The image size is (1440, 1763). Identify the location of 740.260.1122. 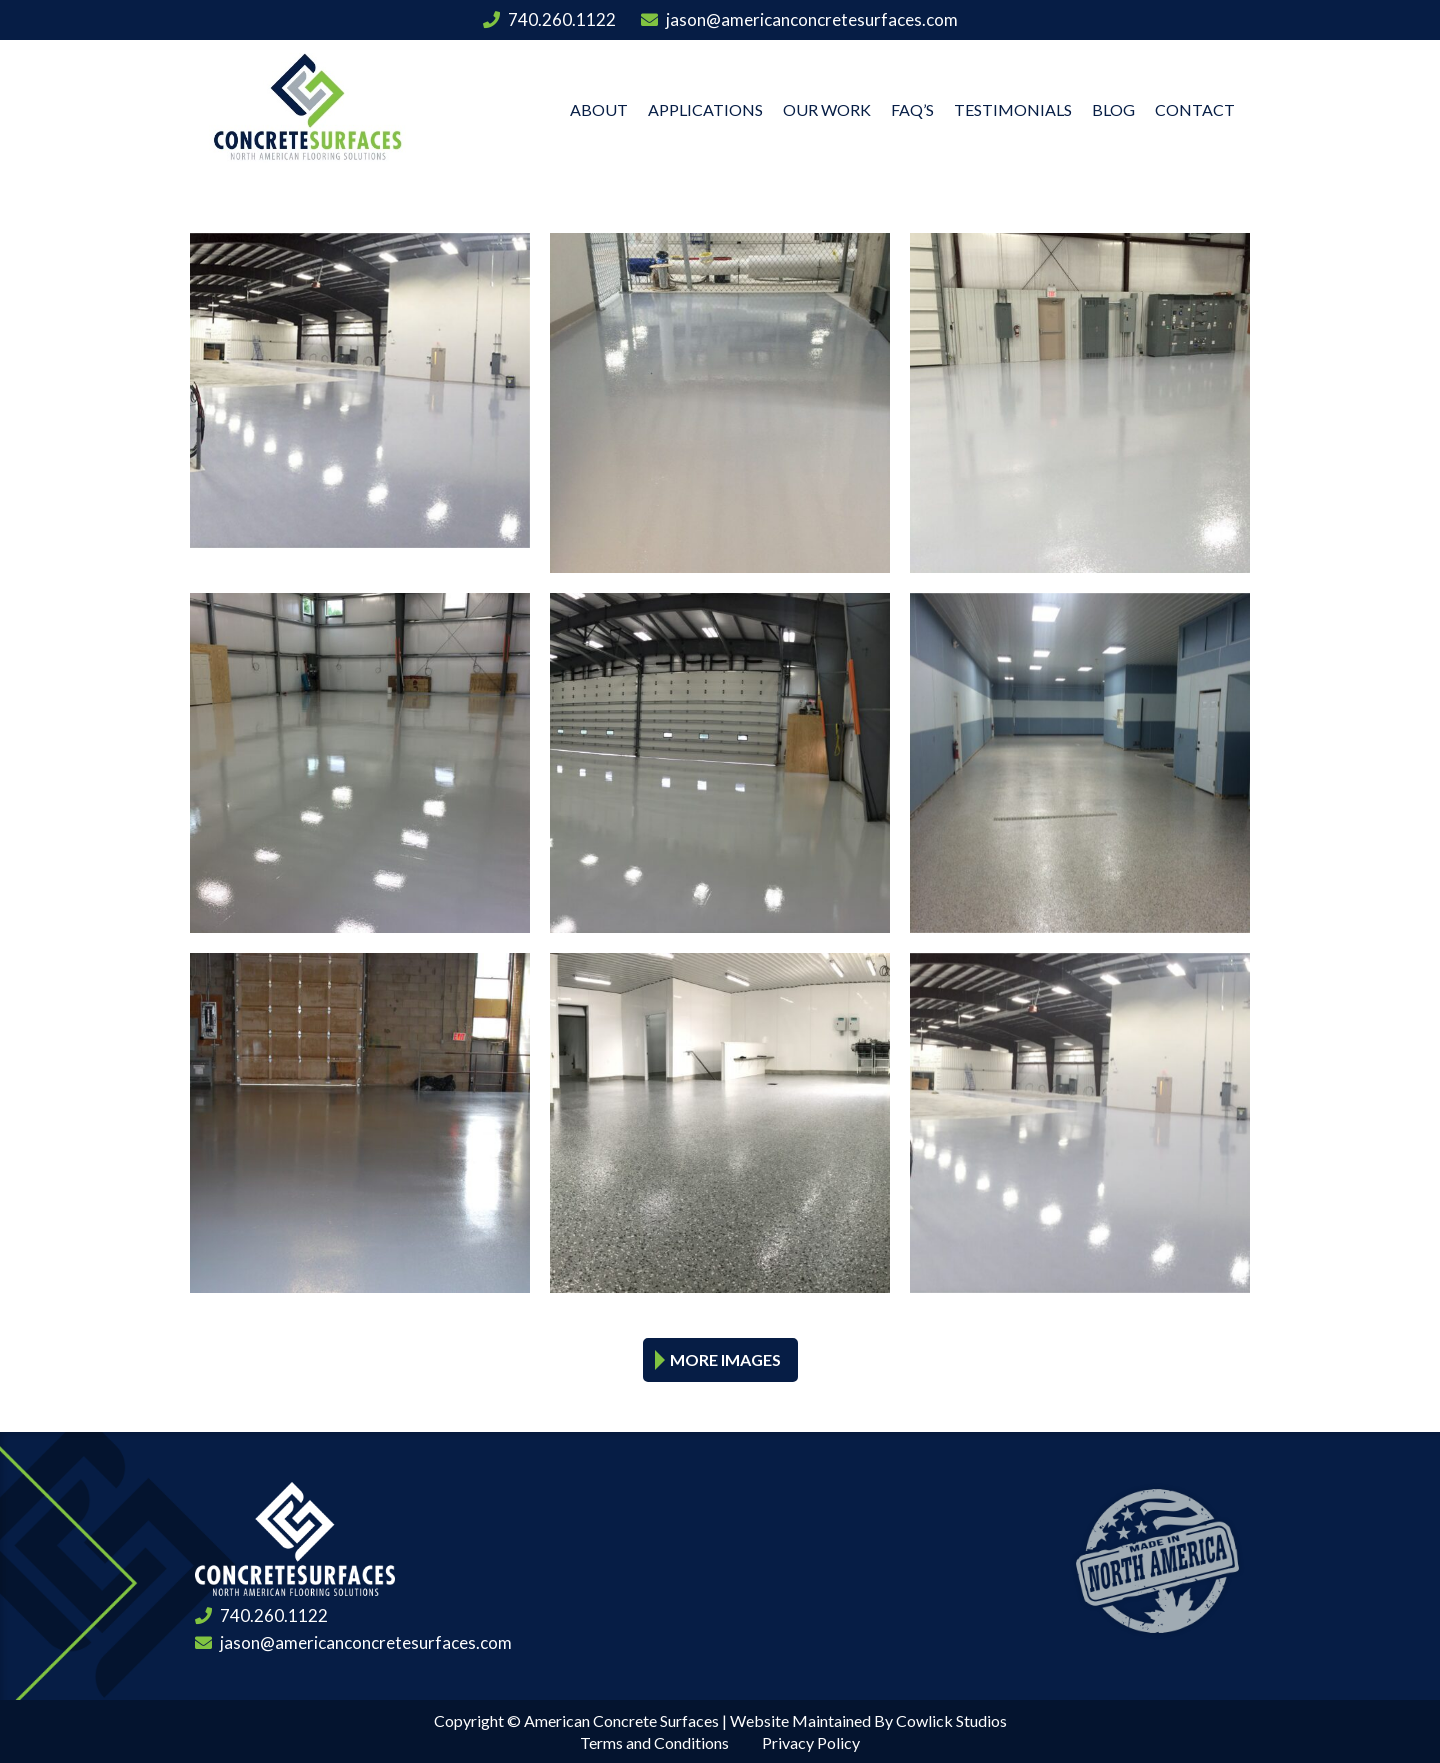
(549, 19).